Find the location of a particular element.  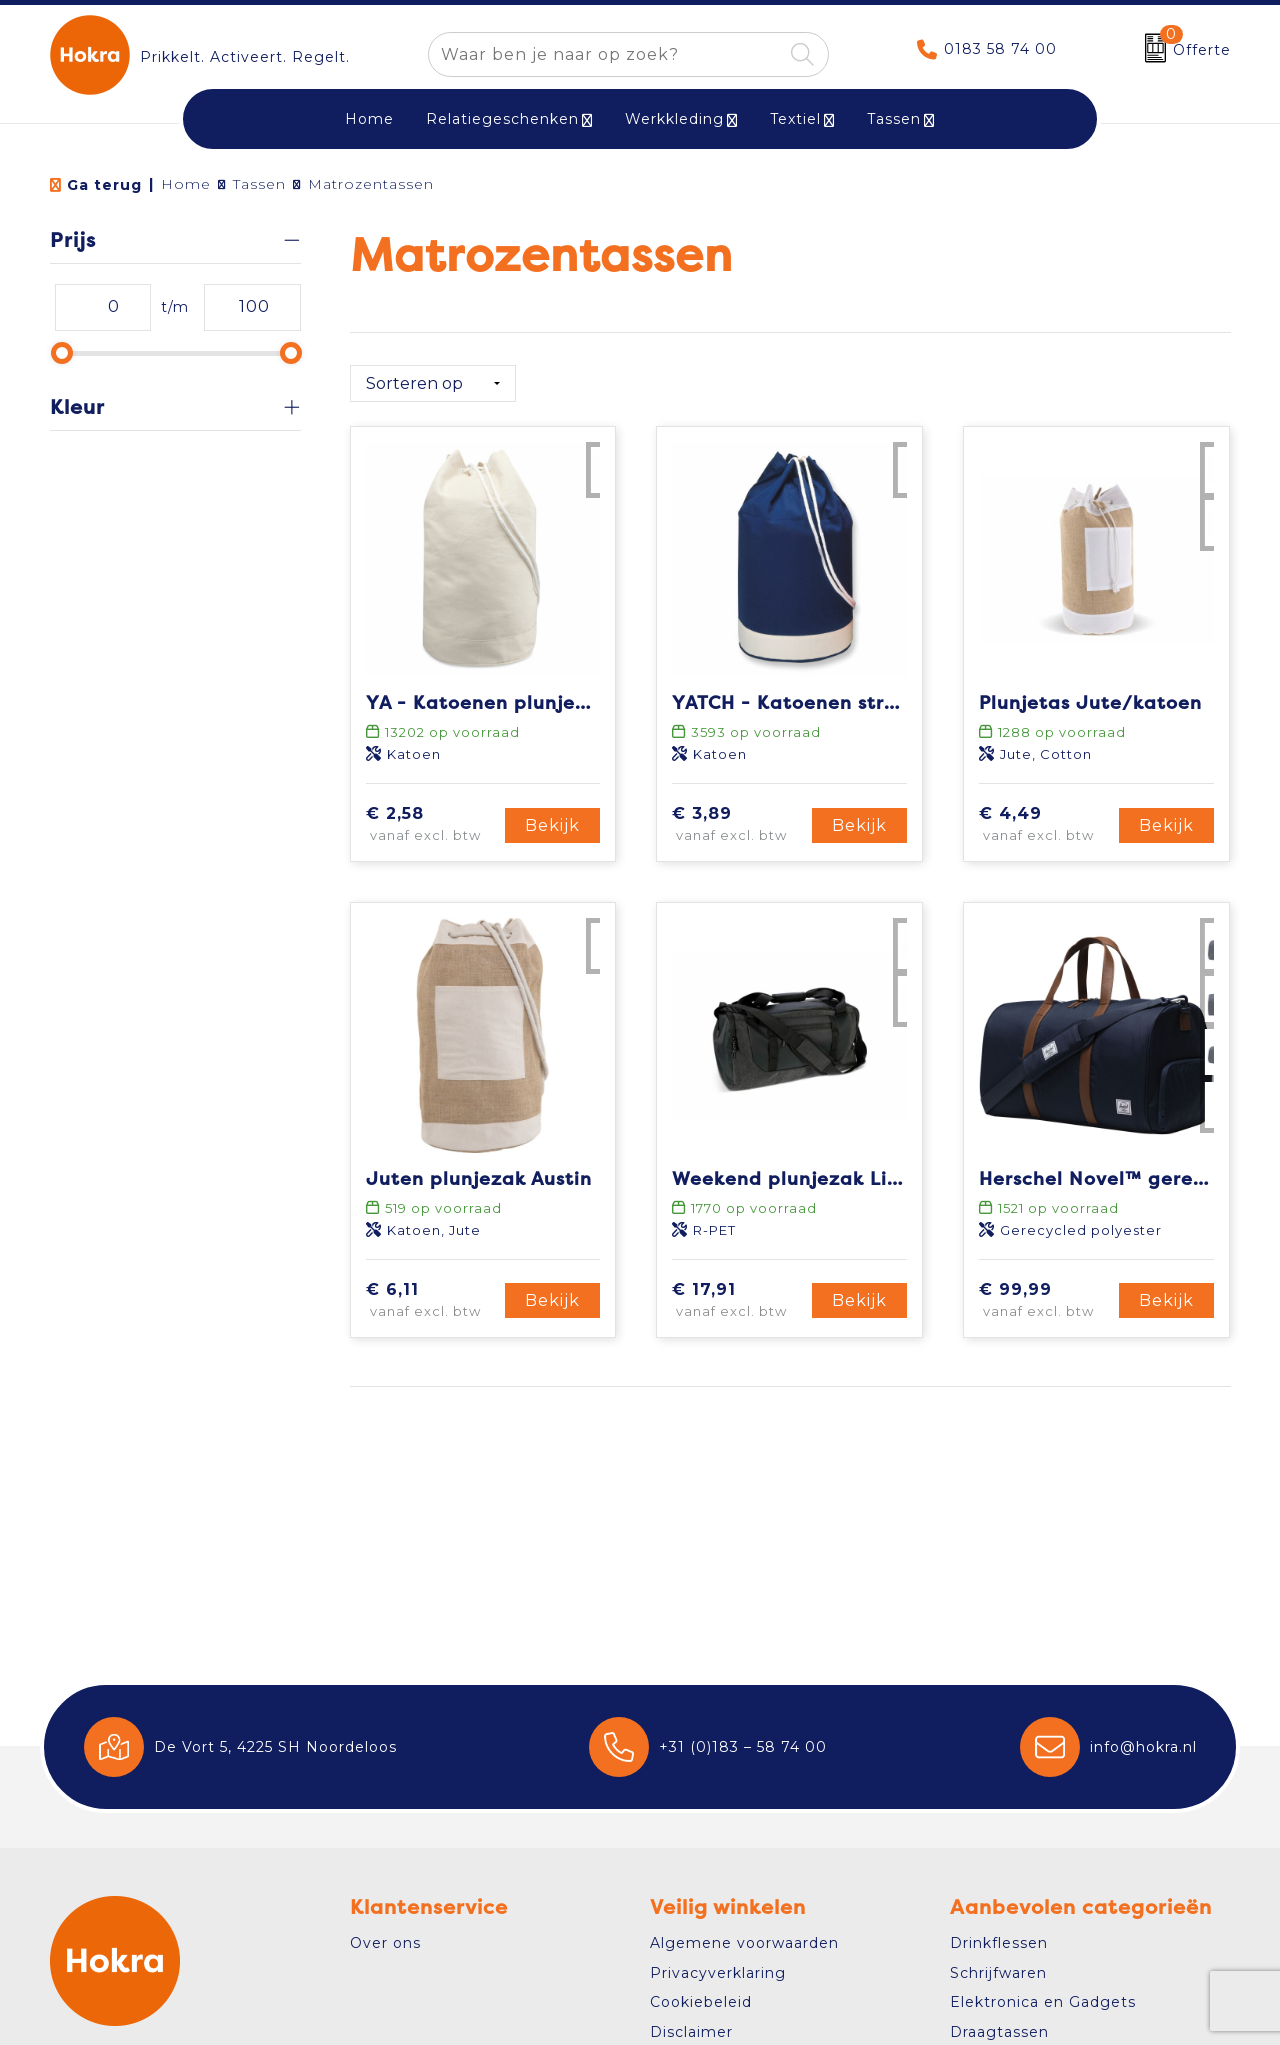

Drinkflessen is located at coordinates (999, 1943).